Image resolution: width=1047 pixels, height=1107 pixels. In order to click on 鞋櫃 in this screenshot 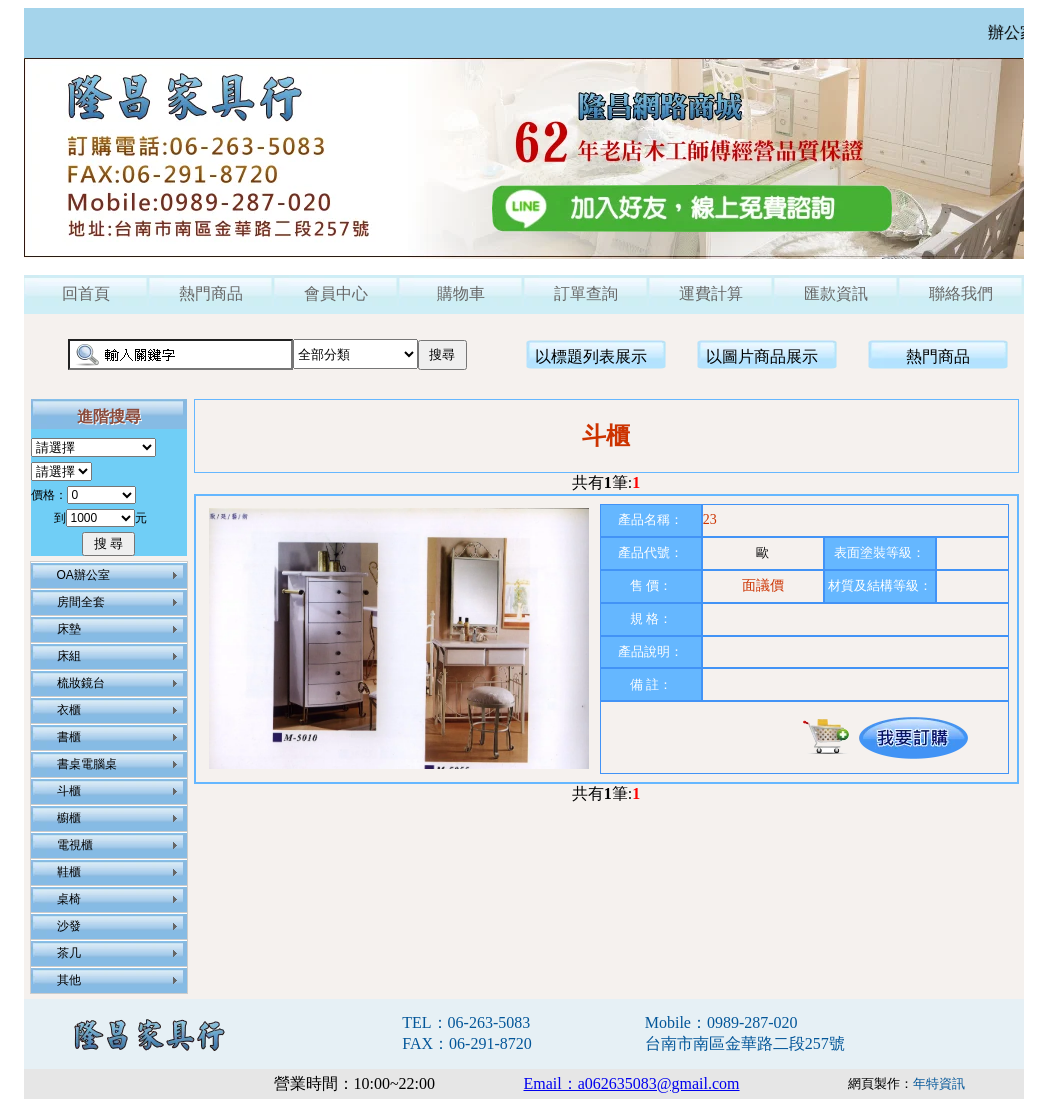, I will do `click(69, 872)`.